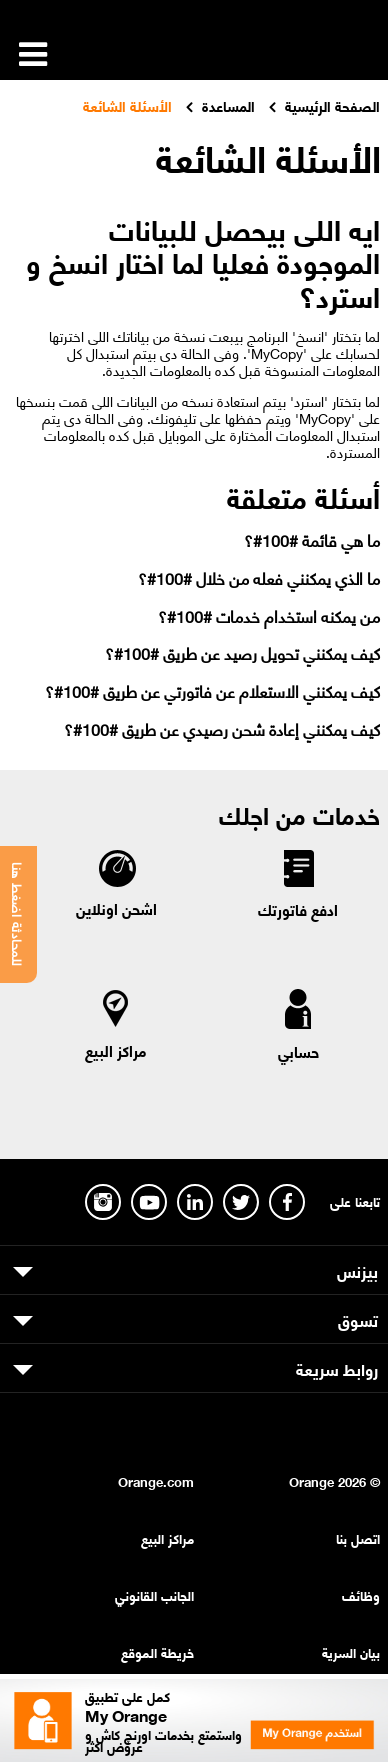  What do you see at coordinates (259, 577) in the screenshot?
I see `ما الذي يمكنني فعله من خلال #100#؟` at bounding box center [259, 577].